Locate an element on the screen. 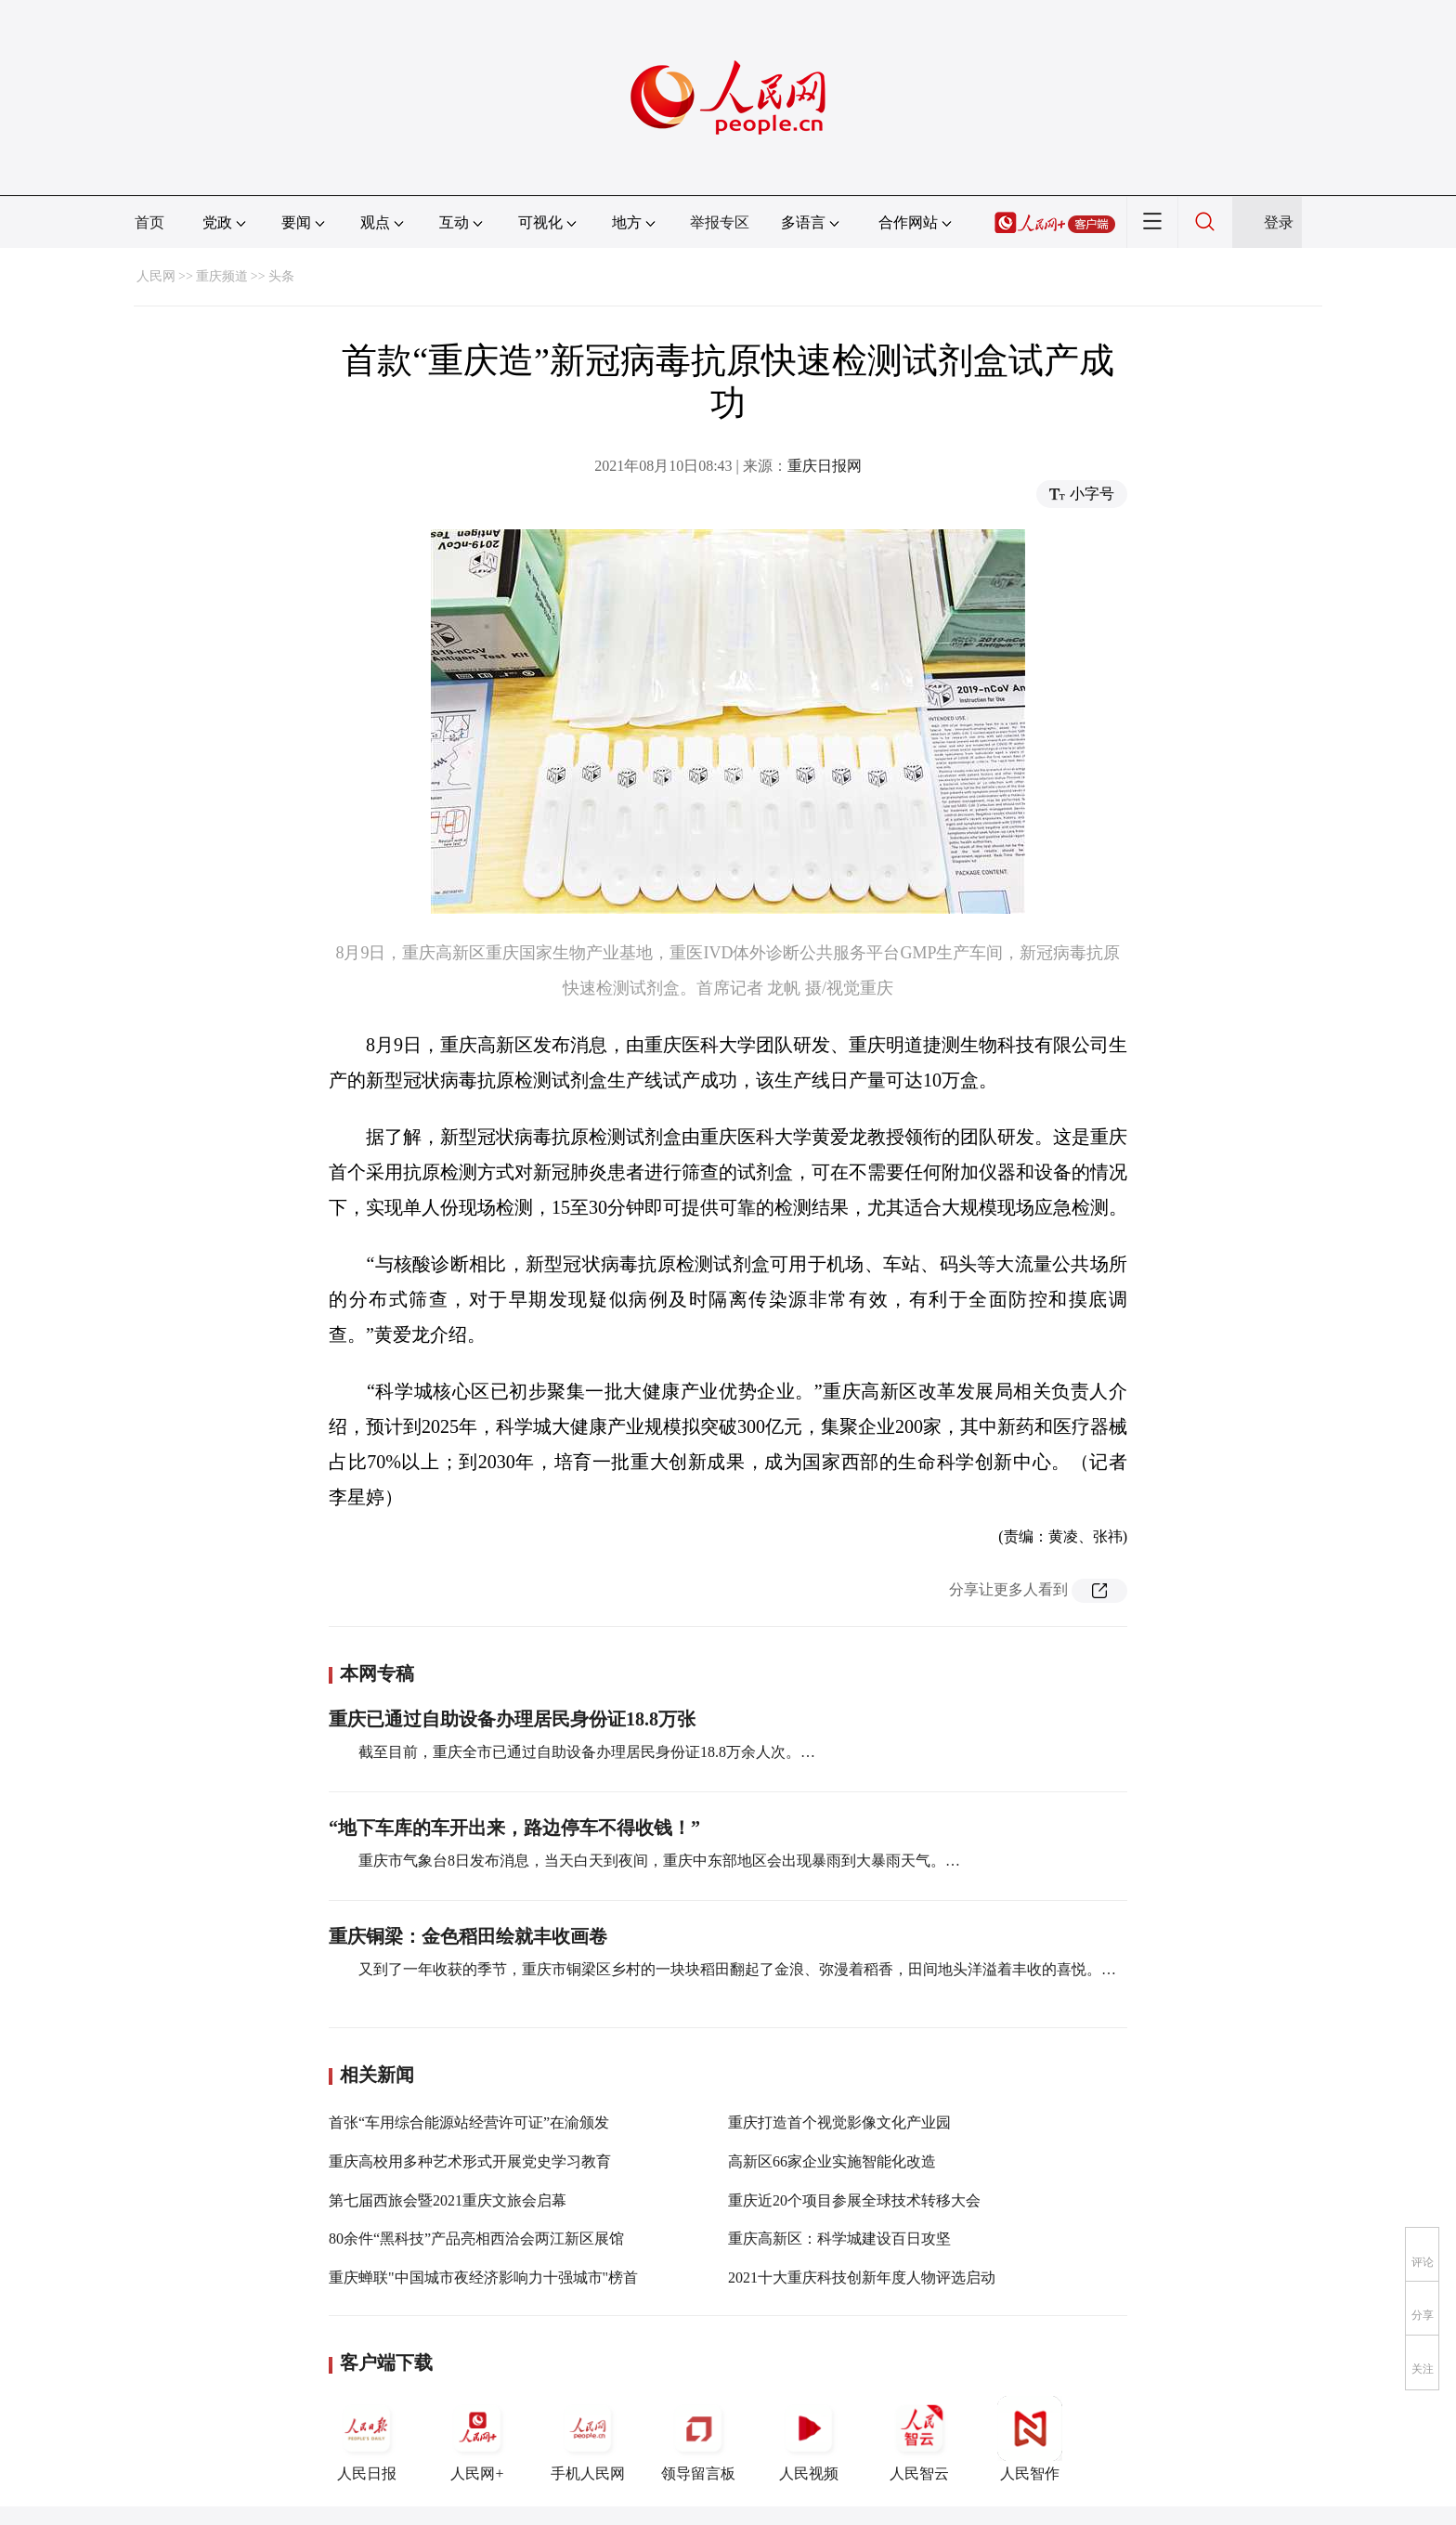 This screenshot has height=2525, width=1456. “地下车库的车开出来，路边停车不得收钱！” is located at coordinates (514, 1827).